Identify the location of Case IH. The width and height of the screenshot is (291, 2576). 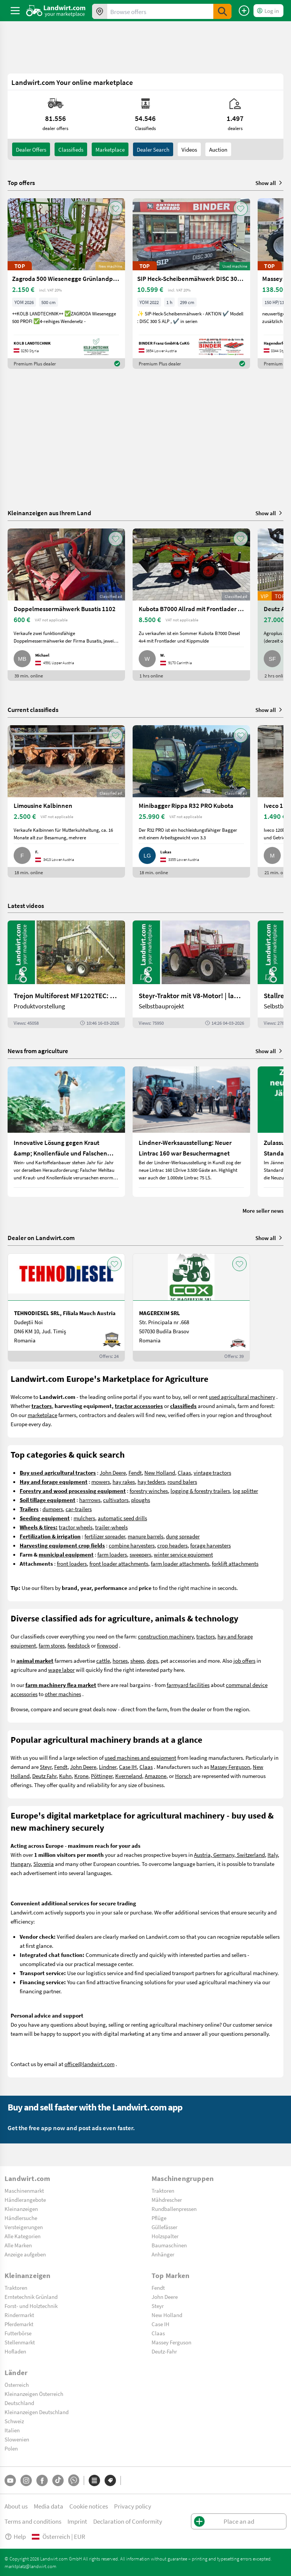
(128, 1766).